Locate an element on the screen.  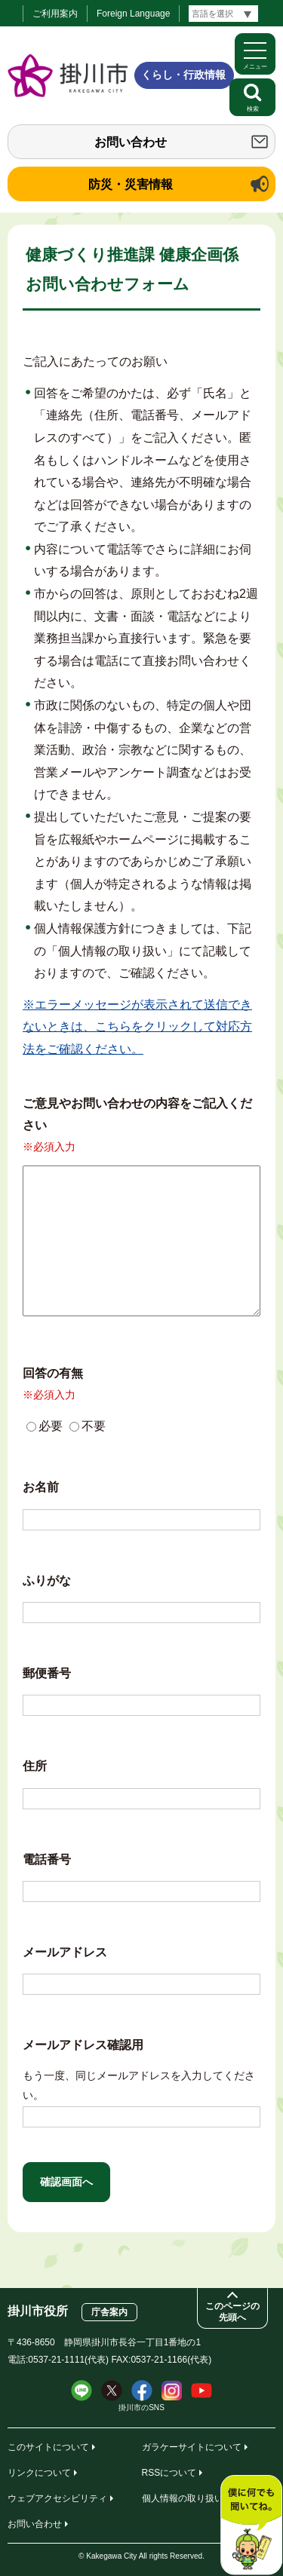
ウェブアクセシビリティ is located at coordinates (57, 2498).